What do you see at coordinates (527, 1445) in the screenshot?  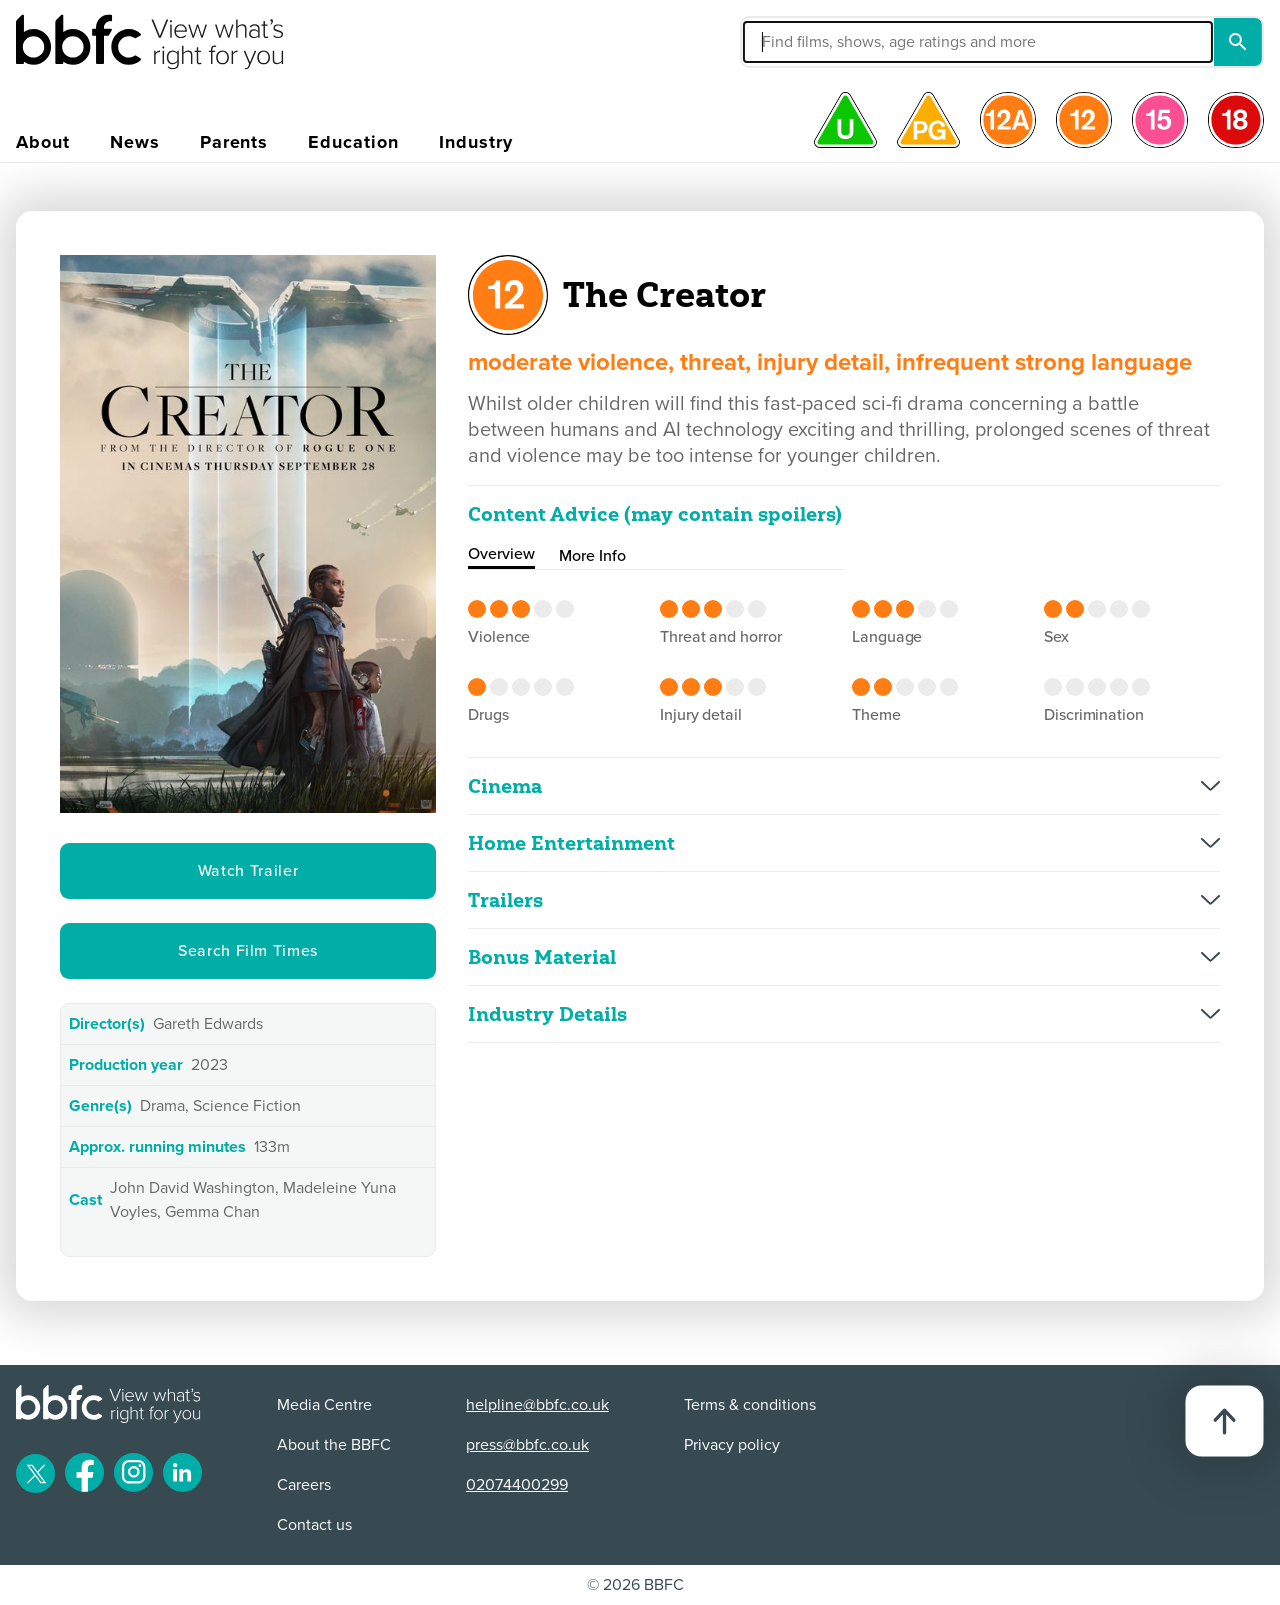 I see `press@bbfc.co.uk` at bounding box center [527, 1445].